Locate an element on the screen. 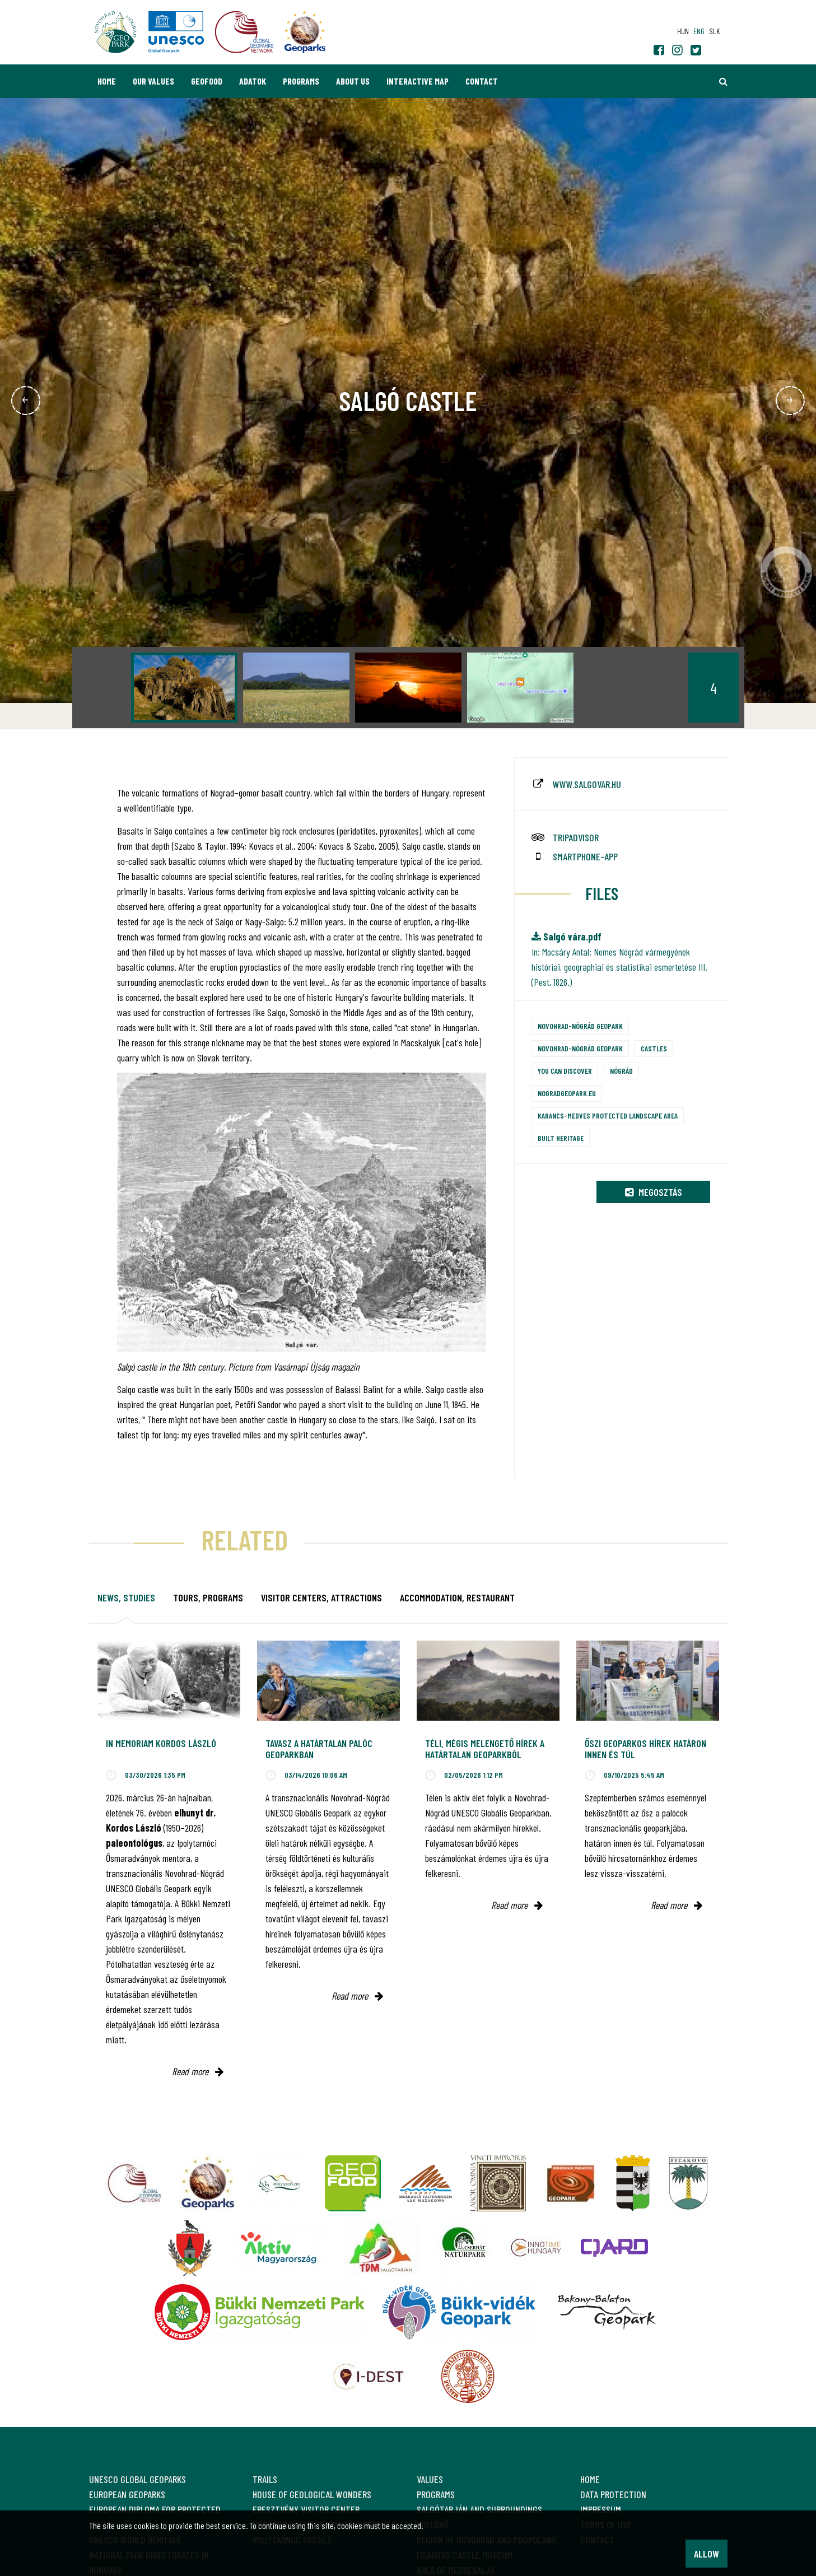 The width and height of the screenshot is (816, 2576). Visitor Centers, attractions [tab] is located at coordinates (321, 1597).